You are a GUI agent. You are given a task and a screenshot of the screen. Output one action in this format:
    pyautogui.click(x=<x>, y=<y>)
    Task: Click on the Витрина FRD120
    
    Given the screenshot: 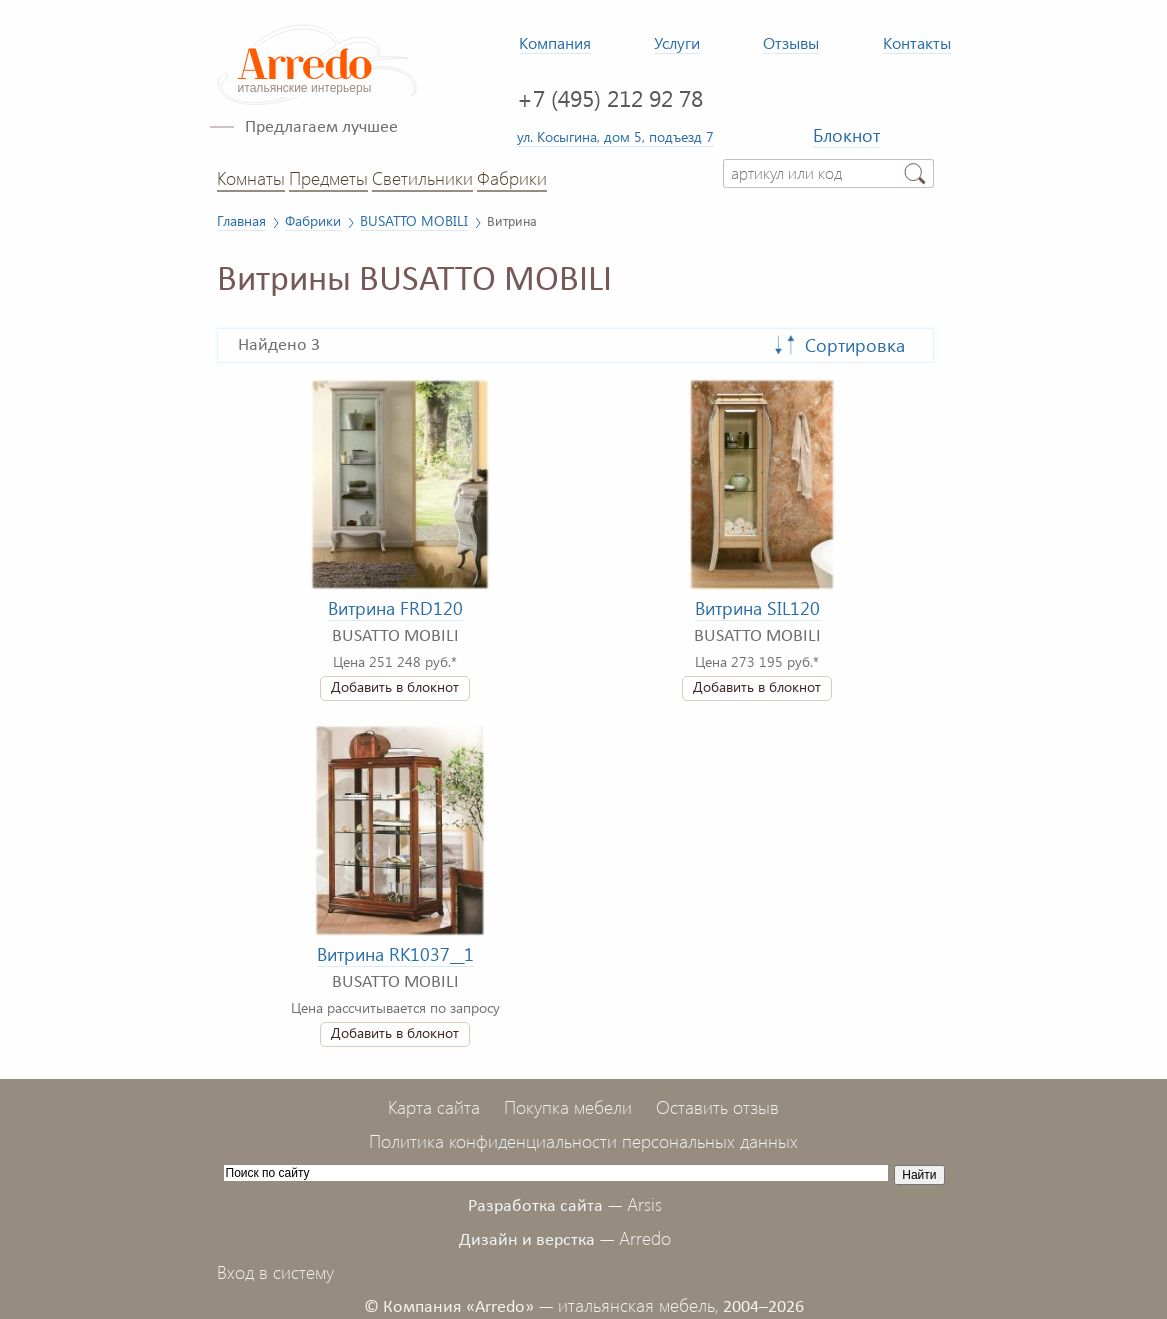 What is the action you would take?
    pyautogui.click(x=395, y=608)
    